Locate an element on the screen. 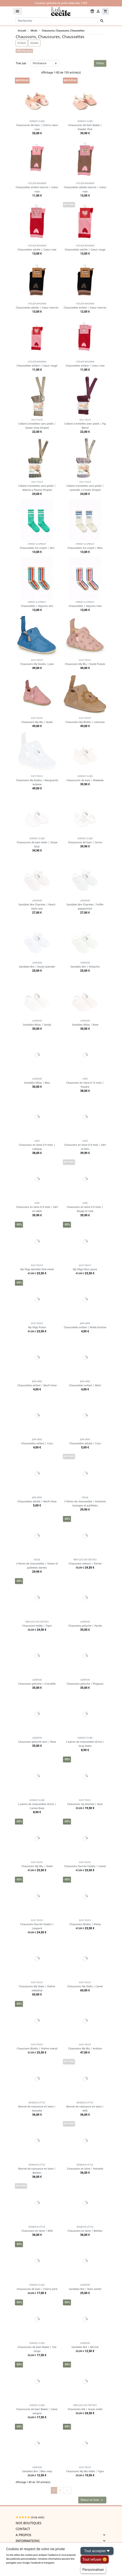 The width and height of the screenshot is (122, 2576). Chaussettes enfant marron | Coeur rose is located at coordinates (37, 187).